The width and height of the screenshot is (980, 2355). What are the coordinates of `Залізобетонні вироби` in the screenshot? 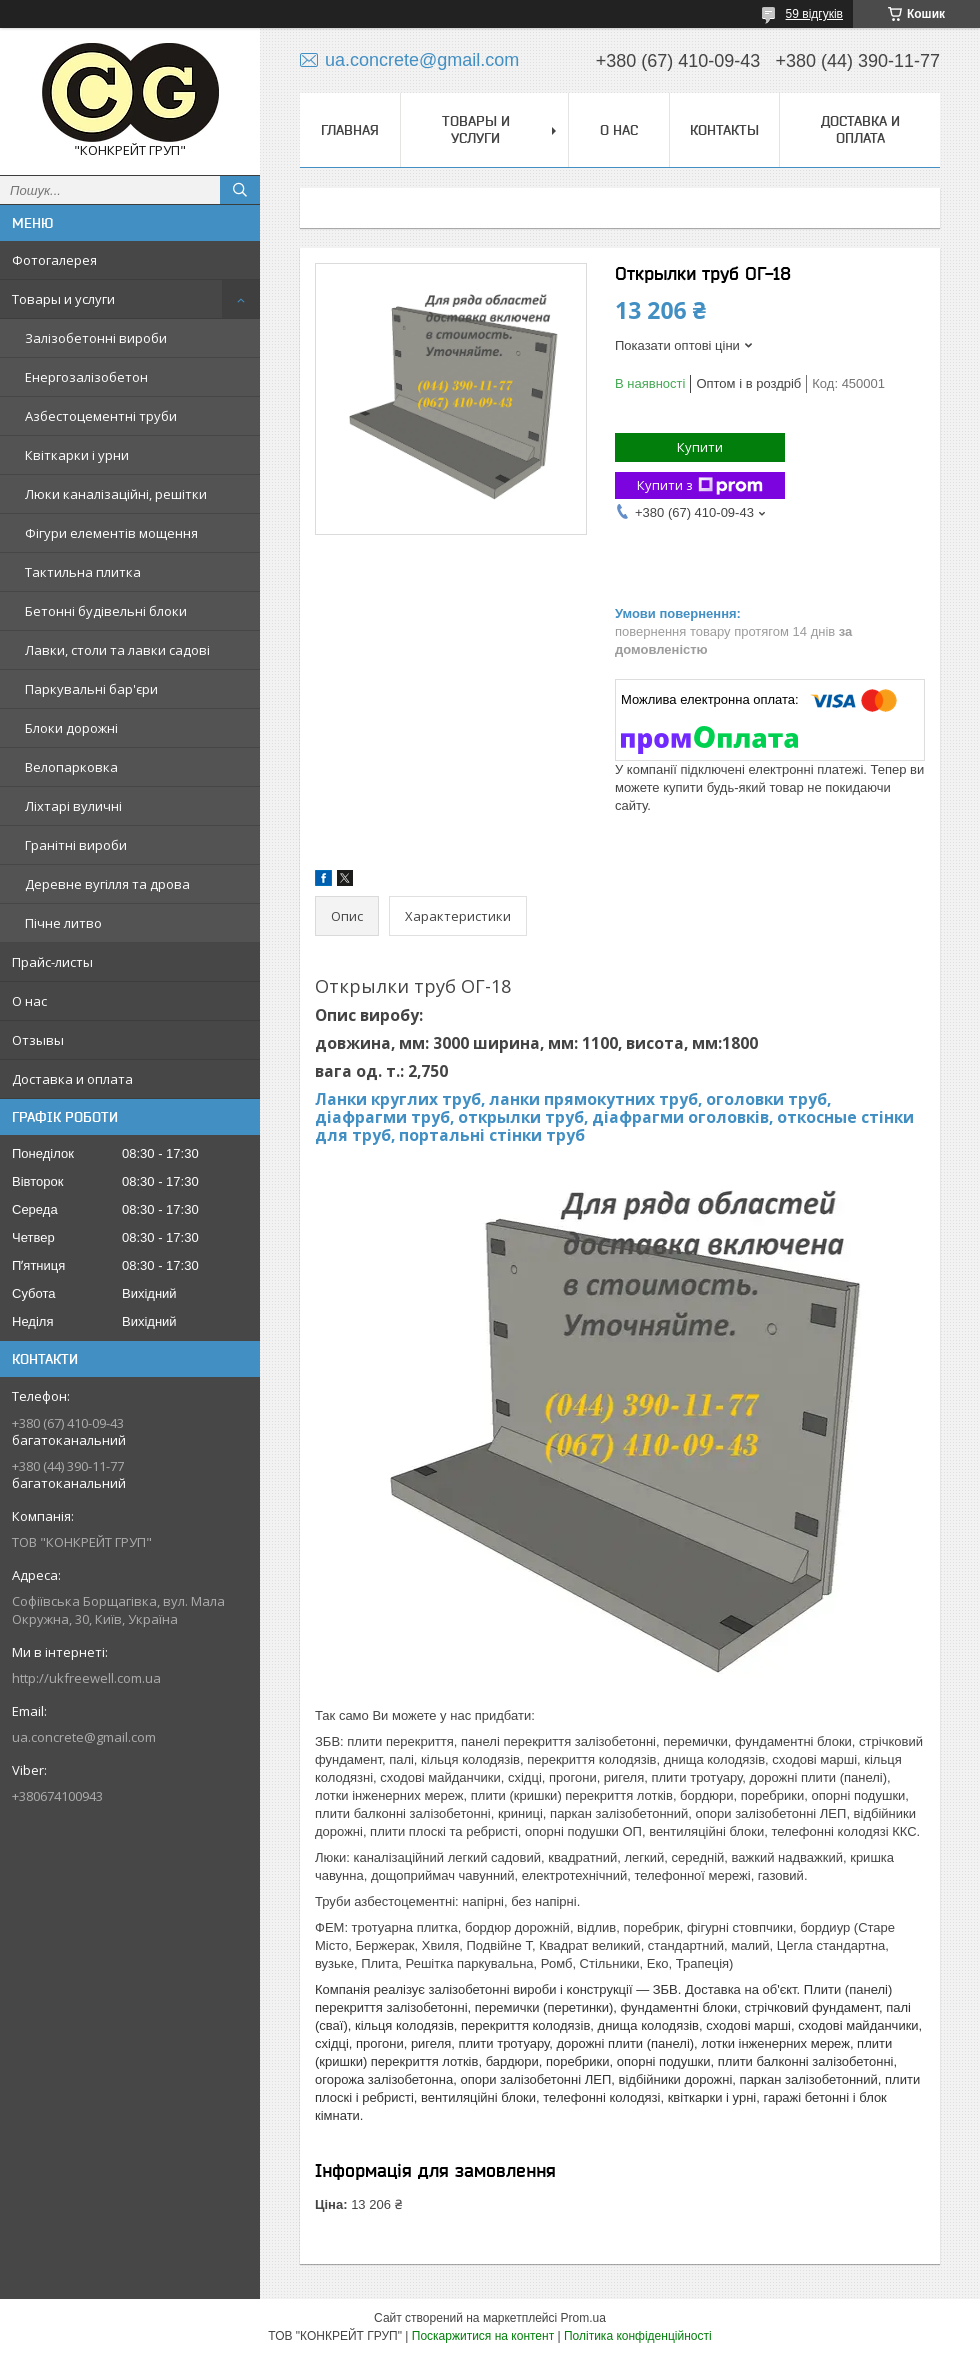 It's located at (96, 338).